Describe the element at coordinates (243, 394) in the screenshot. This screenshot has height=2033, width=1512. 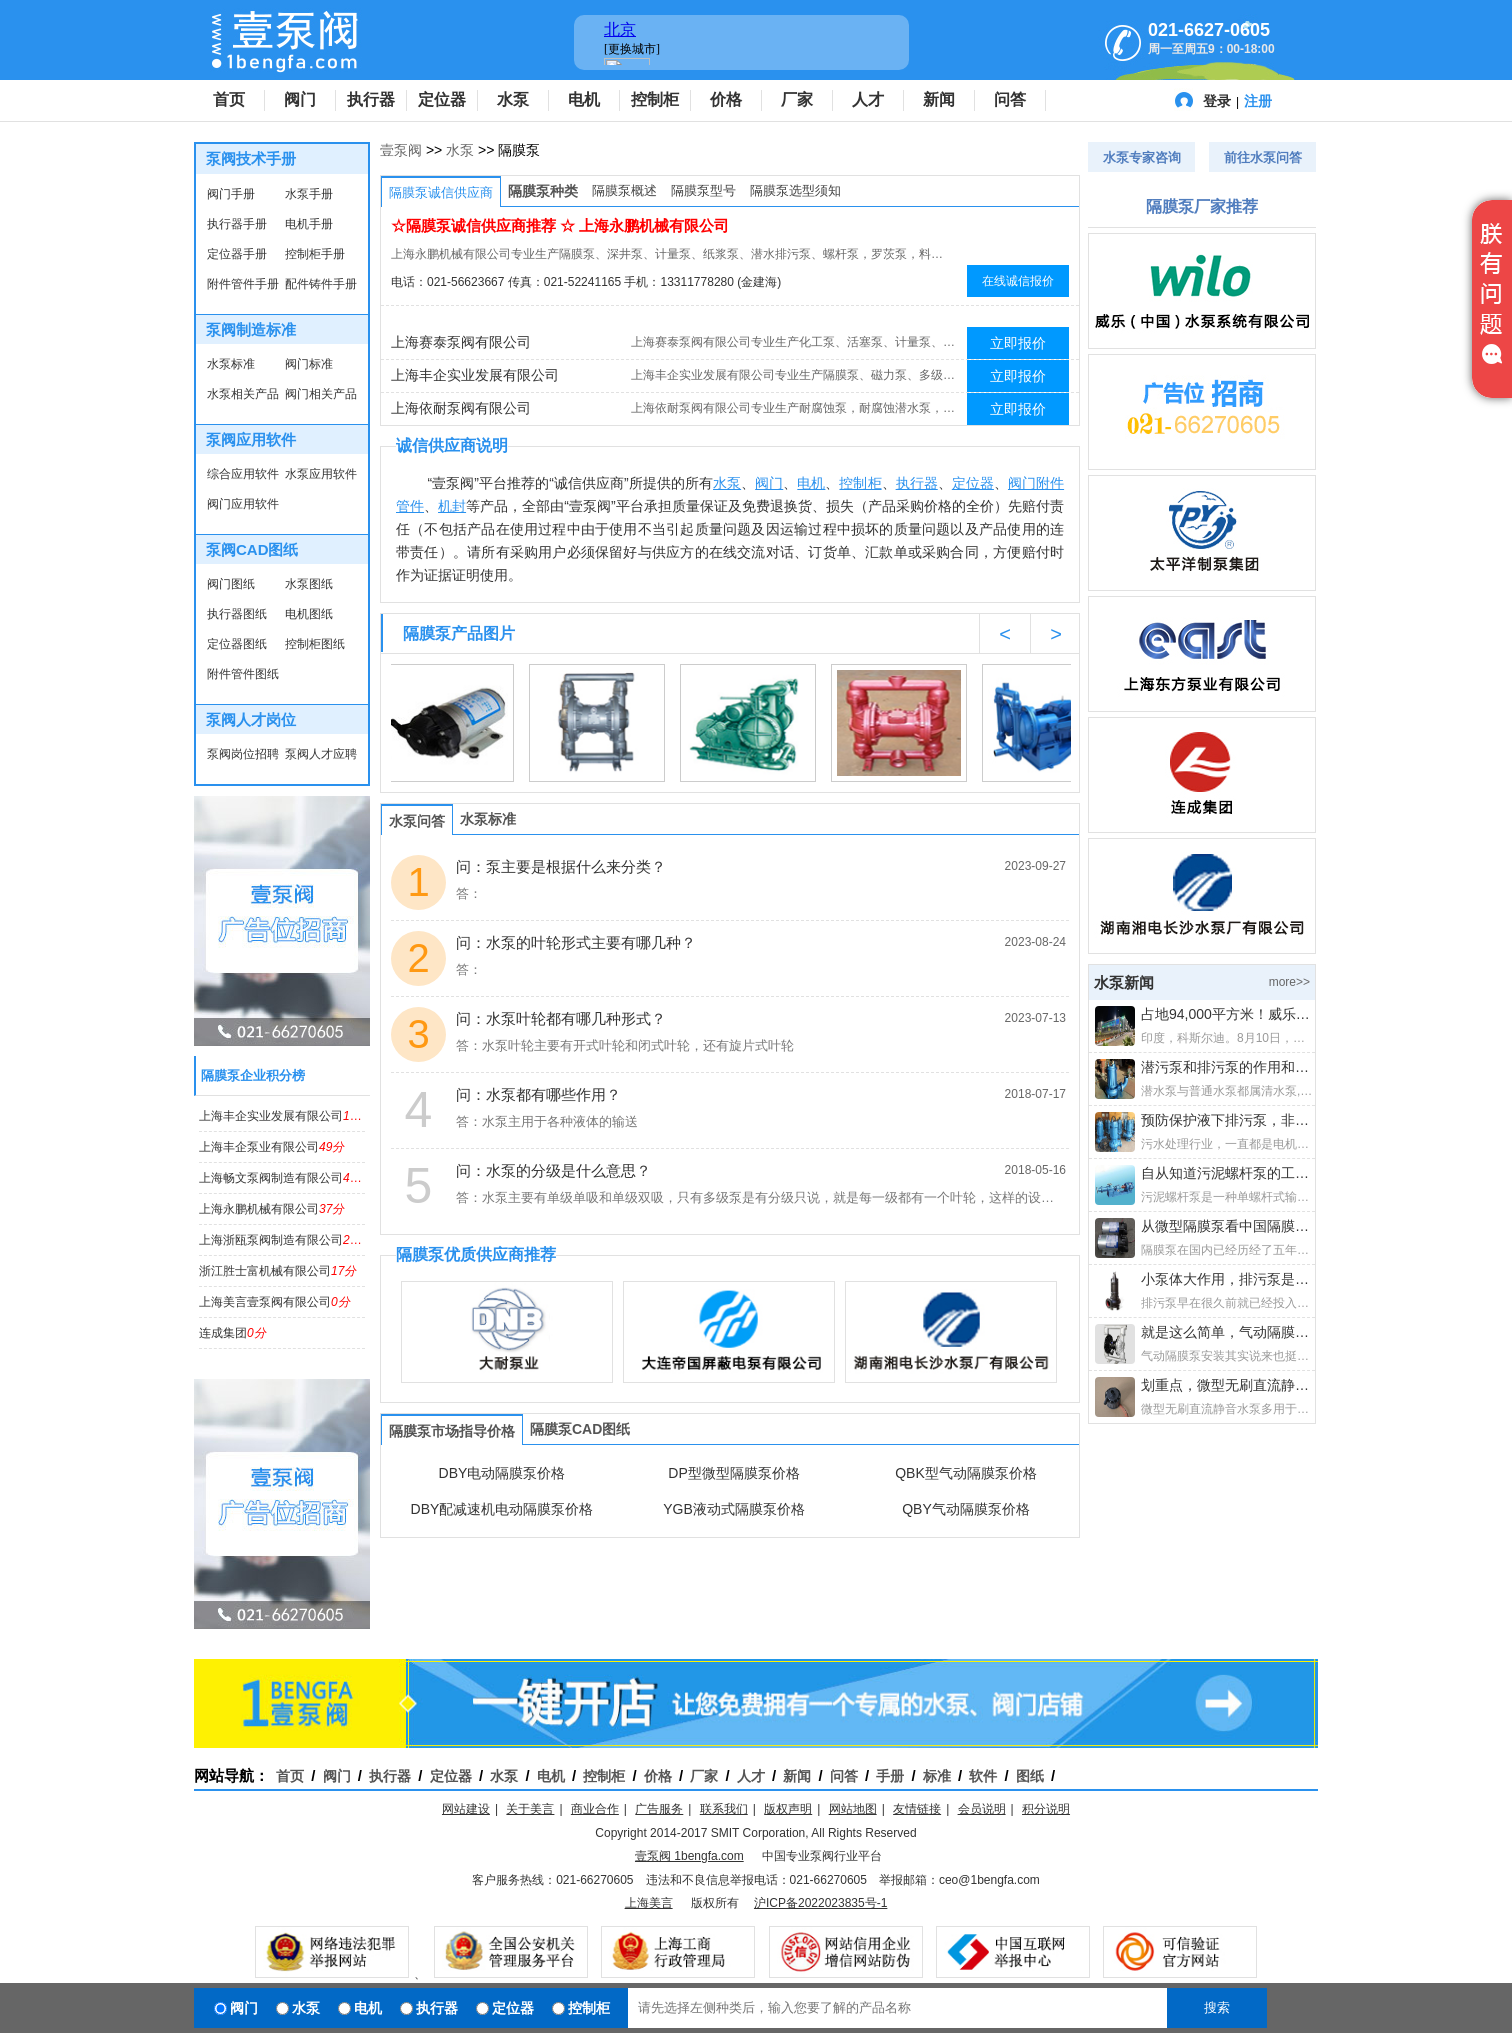
I see `水泵相关产品` at that location.